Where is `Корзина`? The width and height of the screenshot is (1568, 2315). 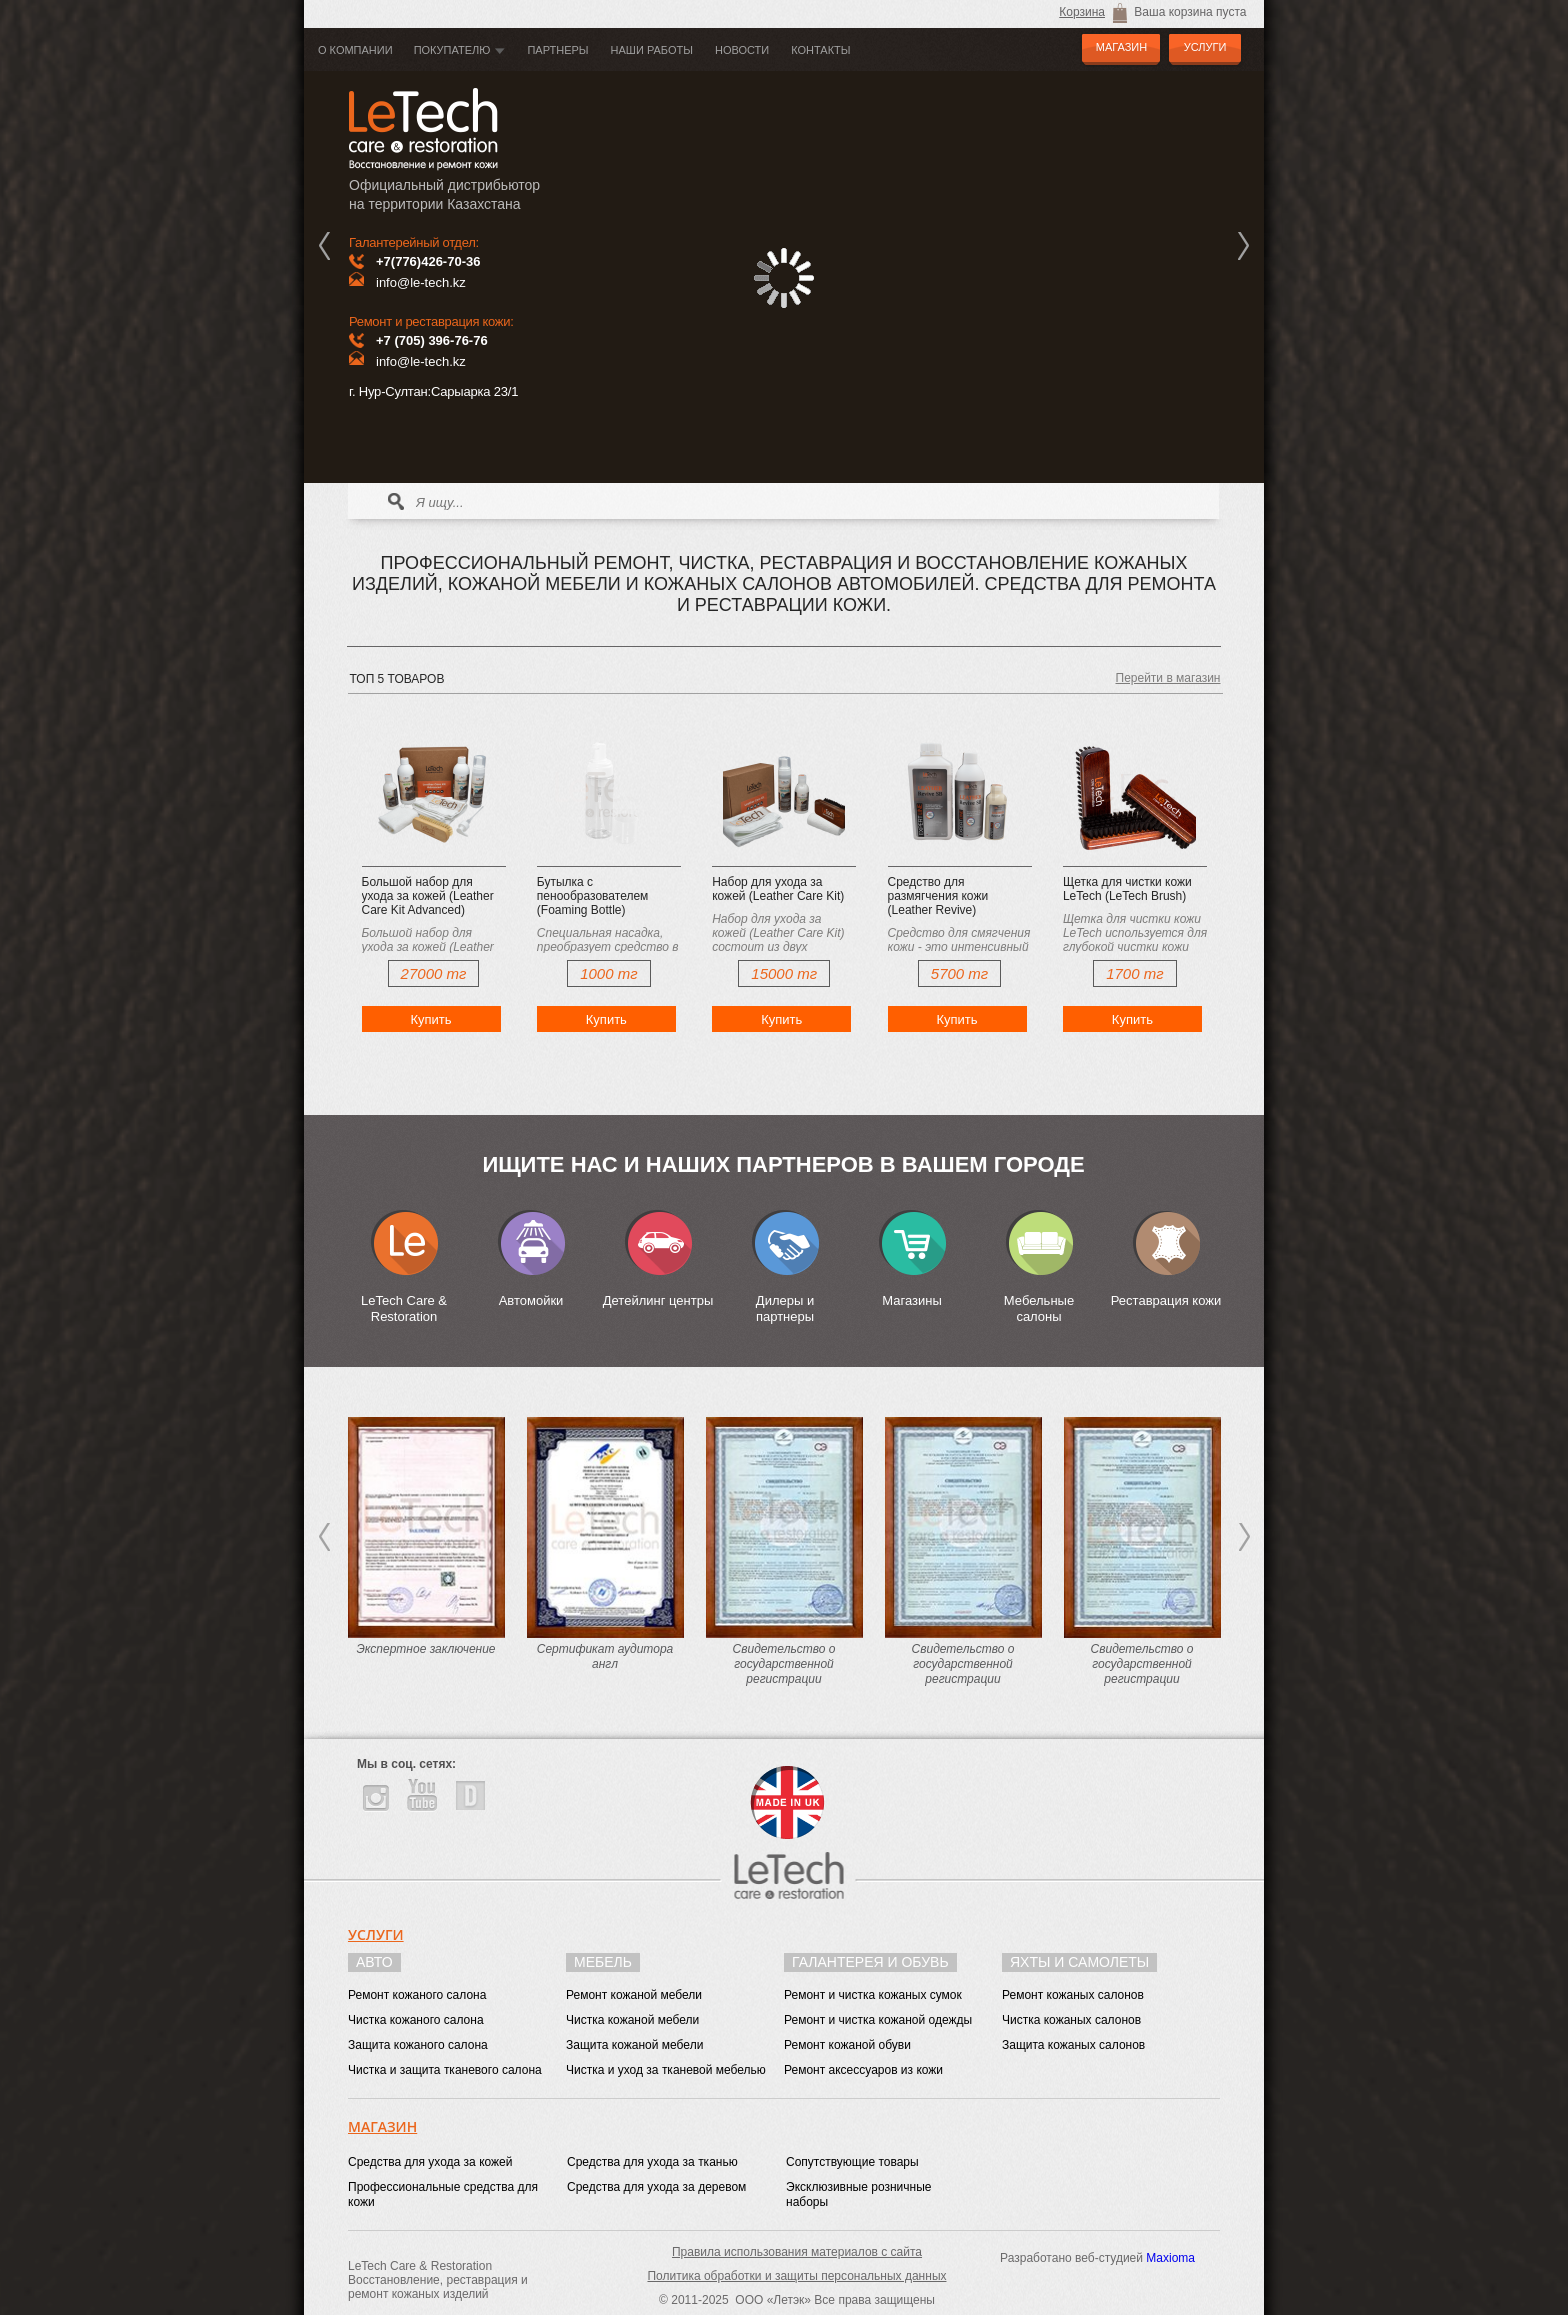
Корзина is located at coordinates (1082, 12).